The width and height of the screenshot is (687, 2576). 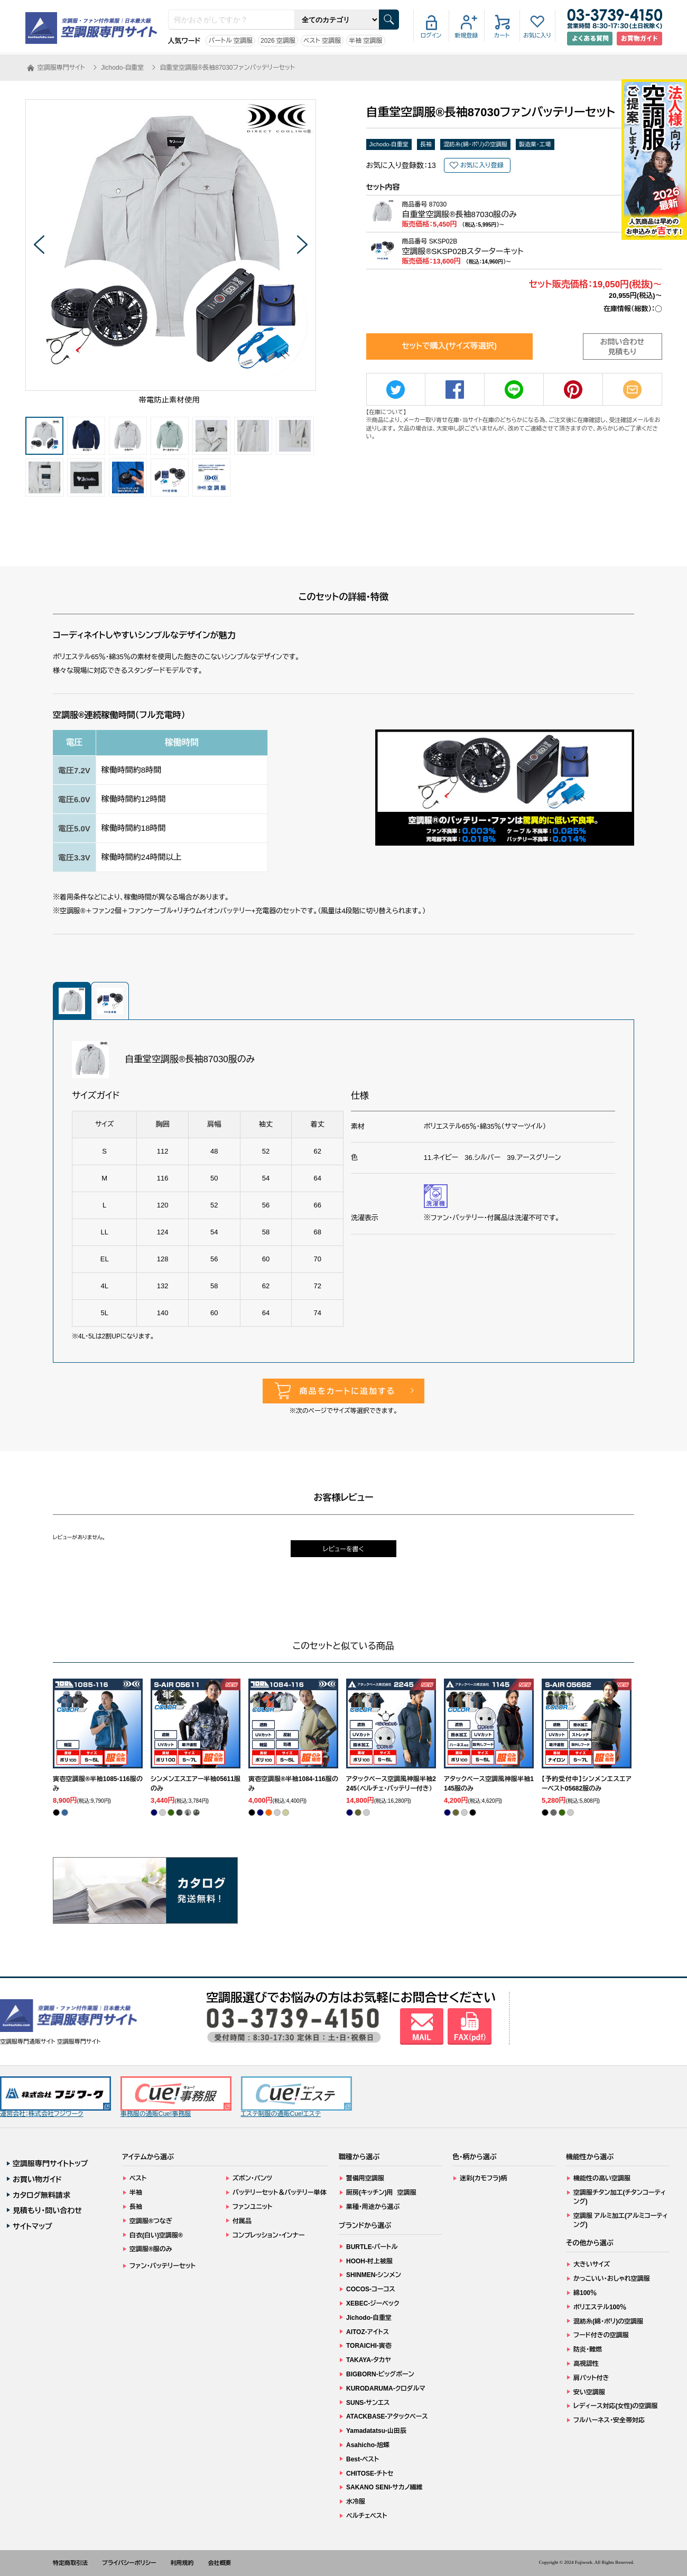 I want to click on ペルチェベスト, so click(x=366, y=2515).